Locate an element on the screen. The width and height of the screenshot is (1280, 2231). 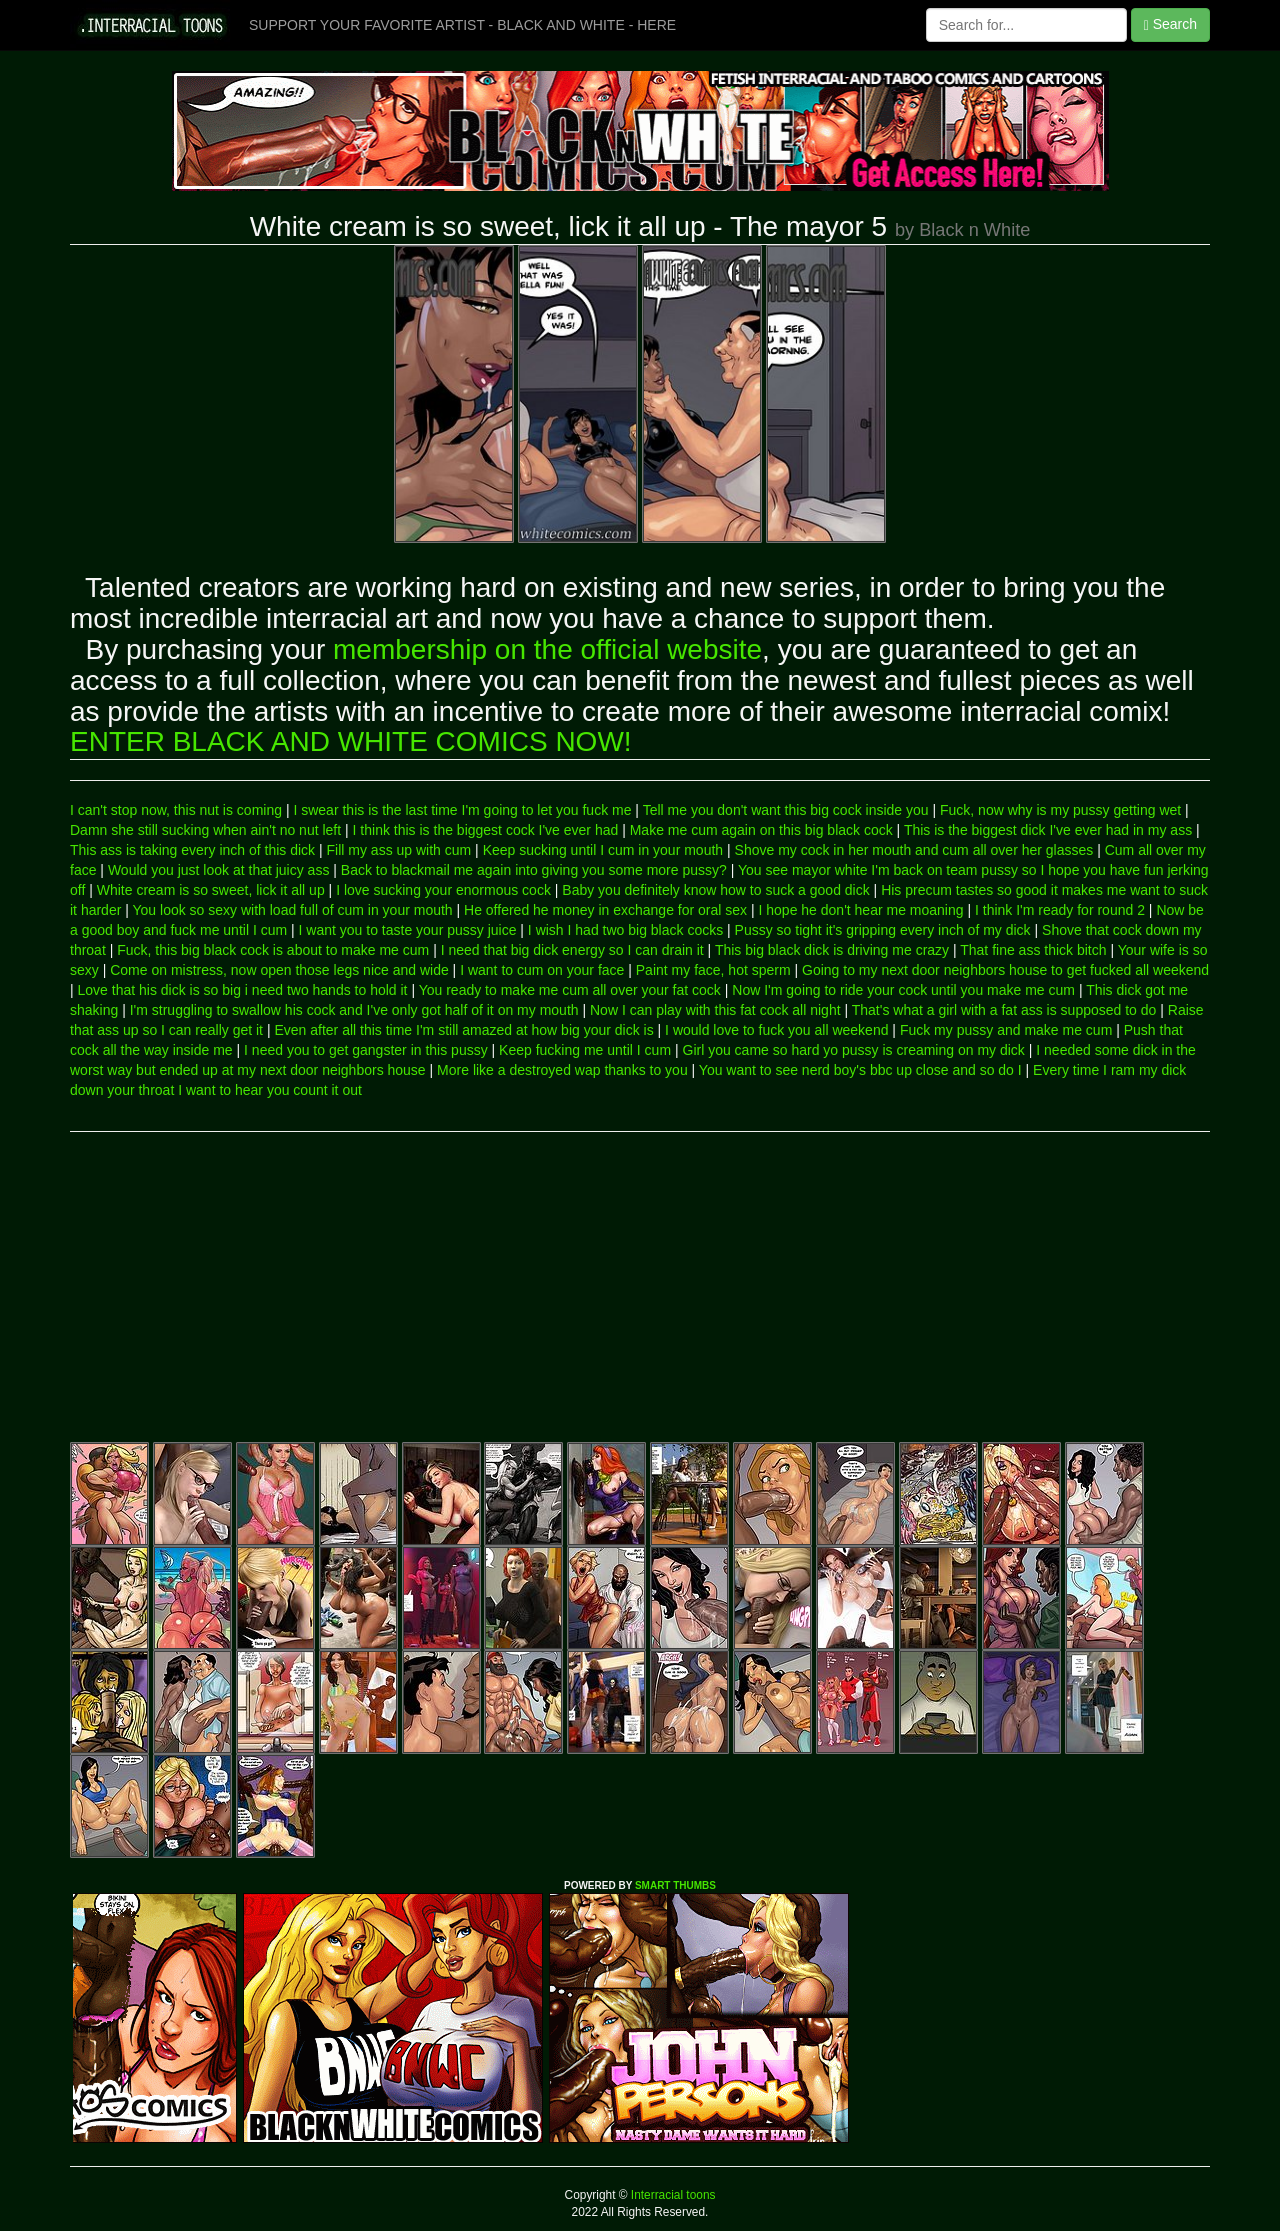
Come on mistress, now open those legs nice and wide is located at coordinates (279, 970).